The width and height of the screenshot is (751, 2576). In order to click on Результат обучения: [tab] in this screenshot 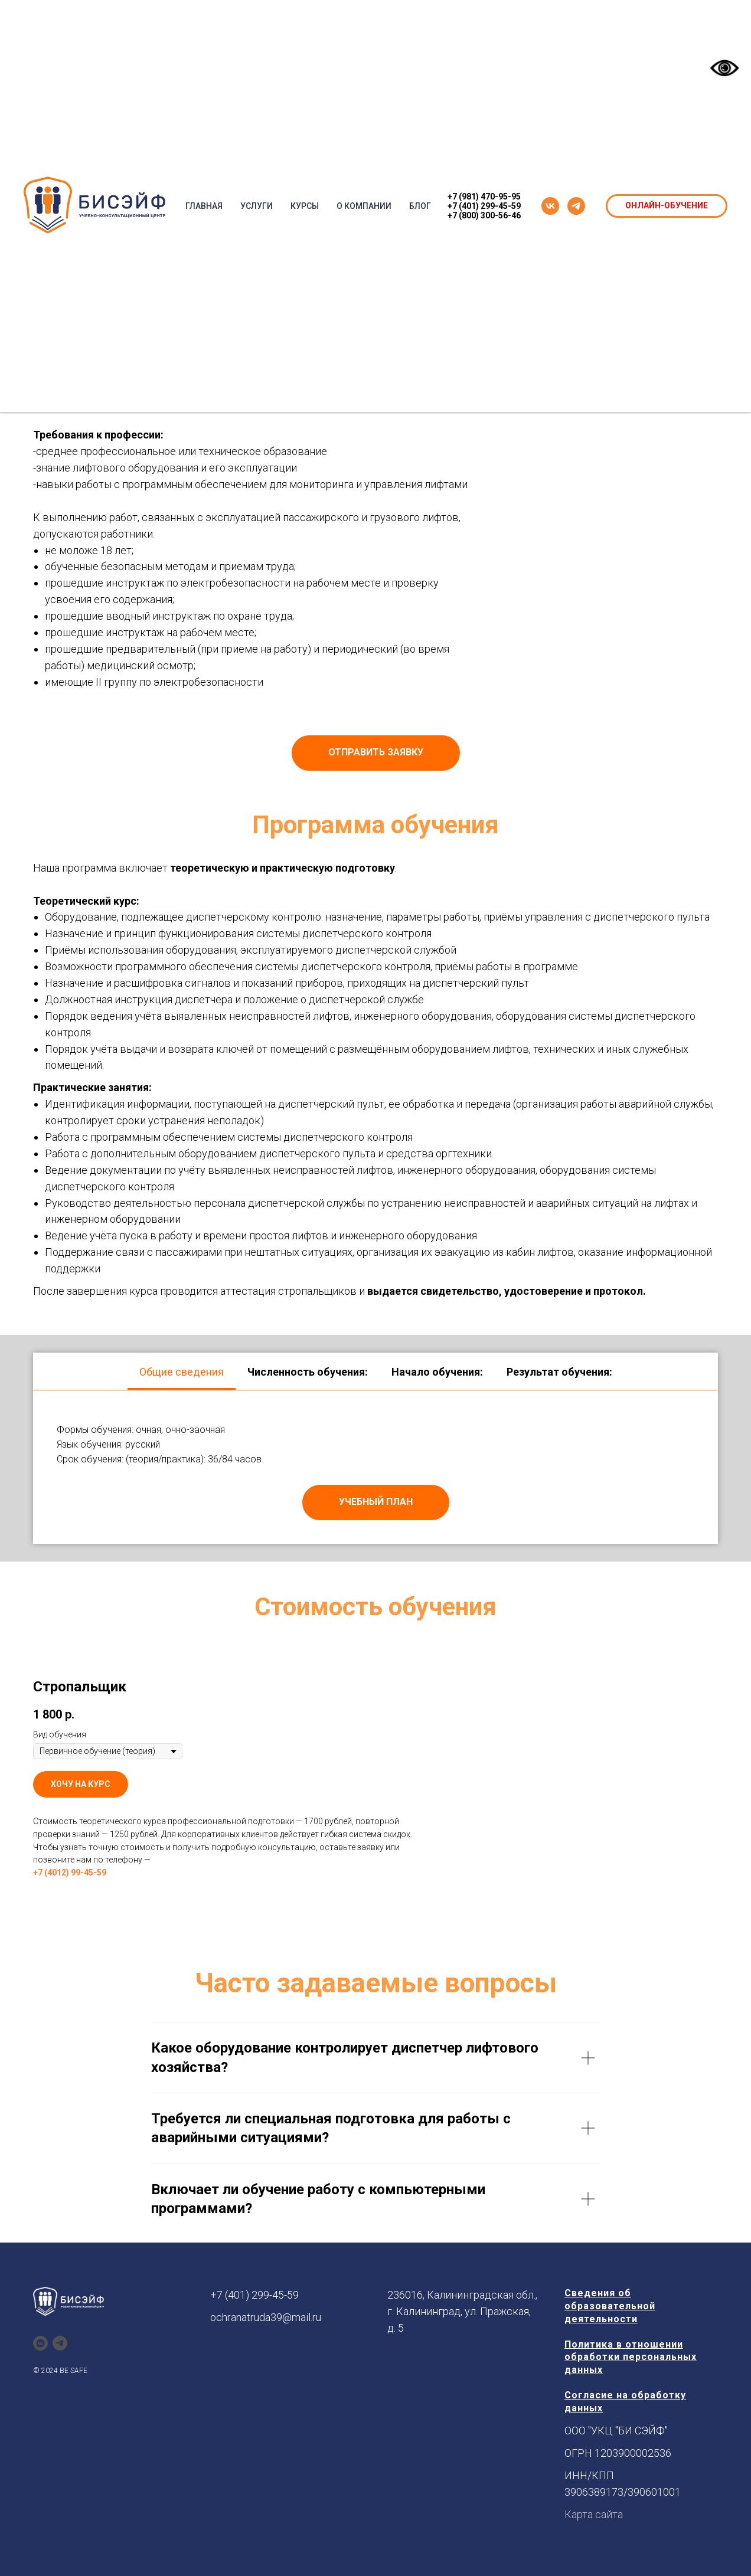, I will do `click(559, 1372)`.